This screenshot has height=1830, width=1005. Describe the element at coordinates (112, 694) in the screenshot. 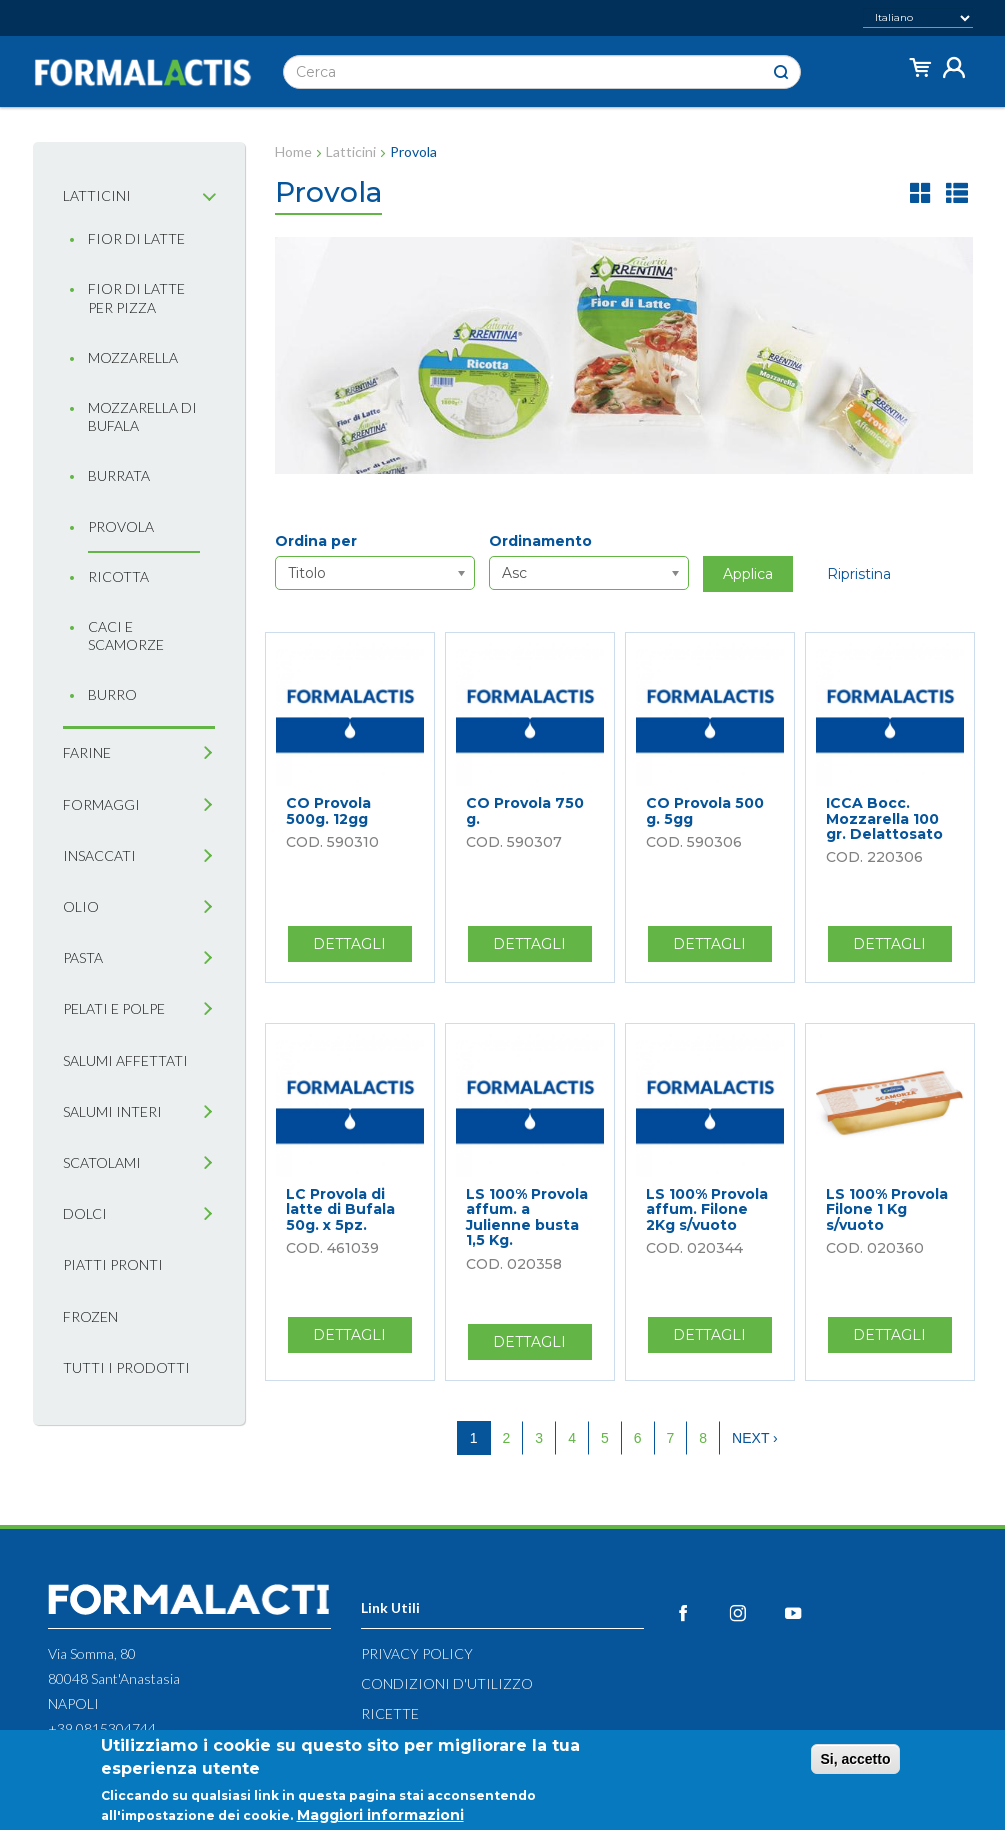

I see `Burro` at that location.